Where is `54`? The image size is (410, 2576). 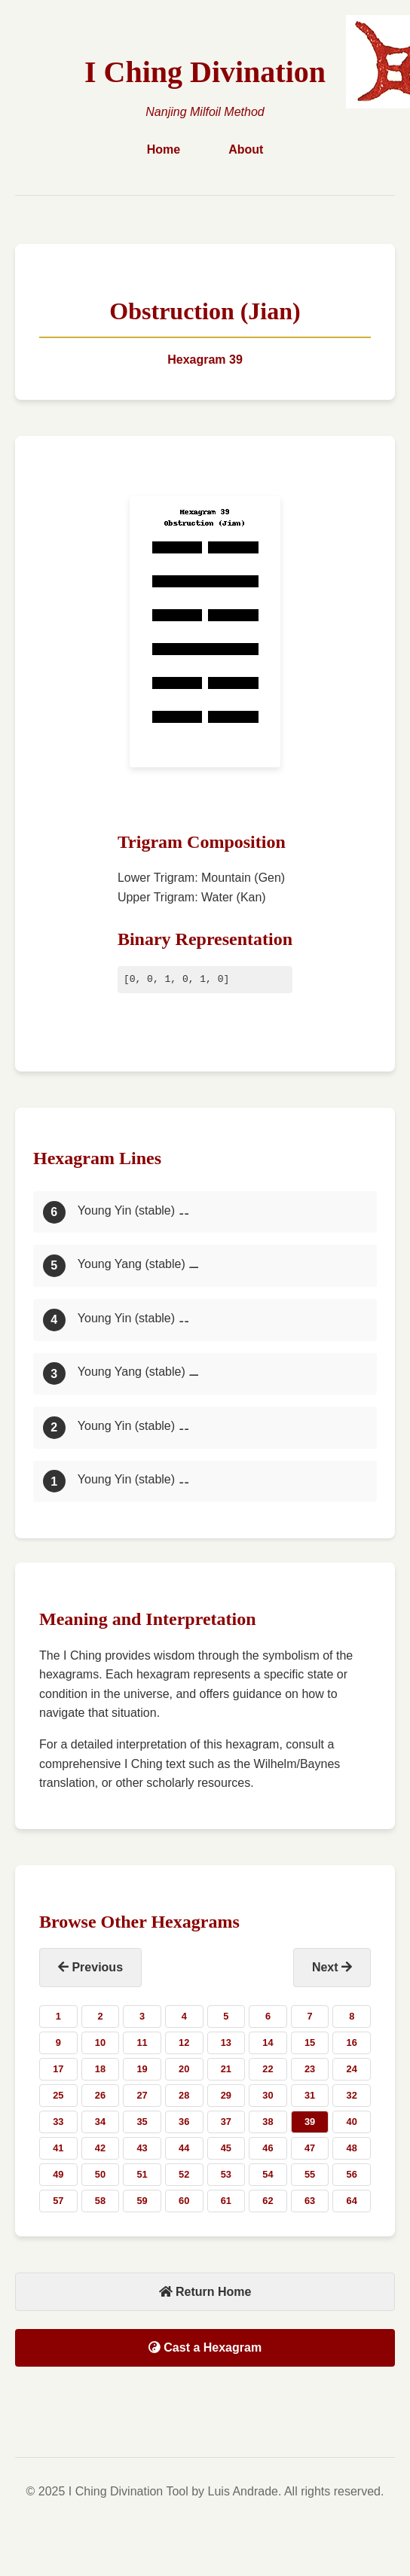
54 is located at coordinates (267, 2174).